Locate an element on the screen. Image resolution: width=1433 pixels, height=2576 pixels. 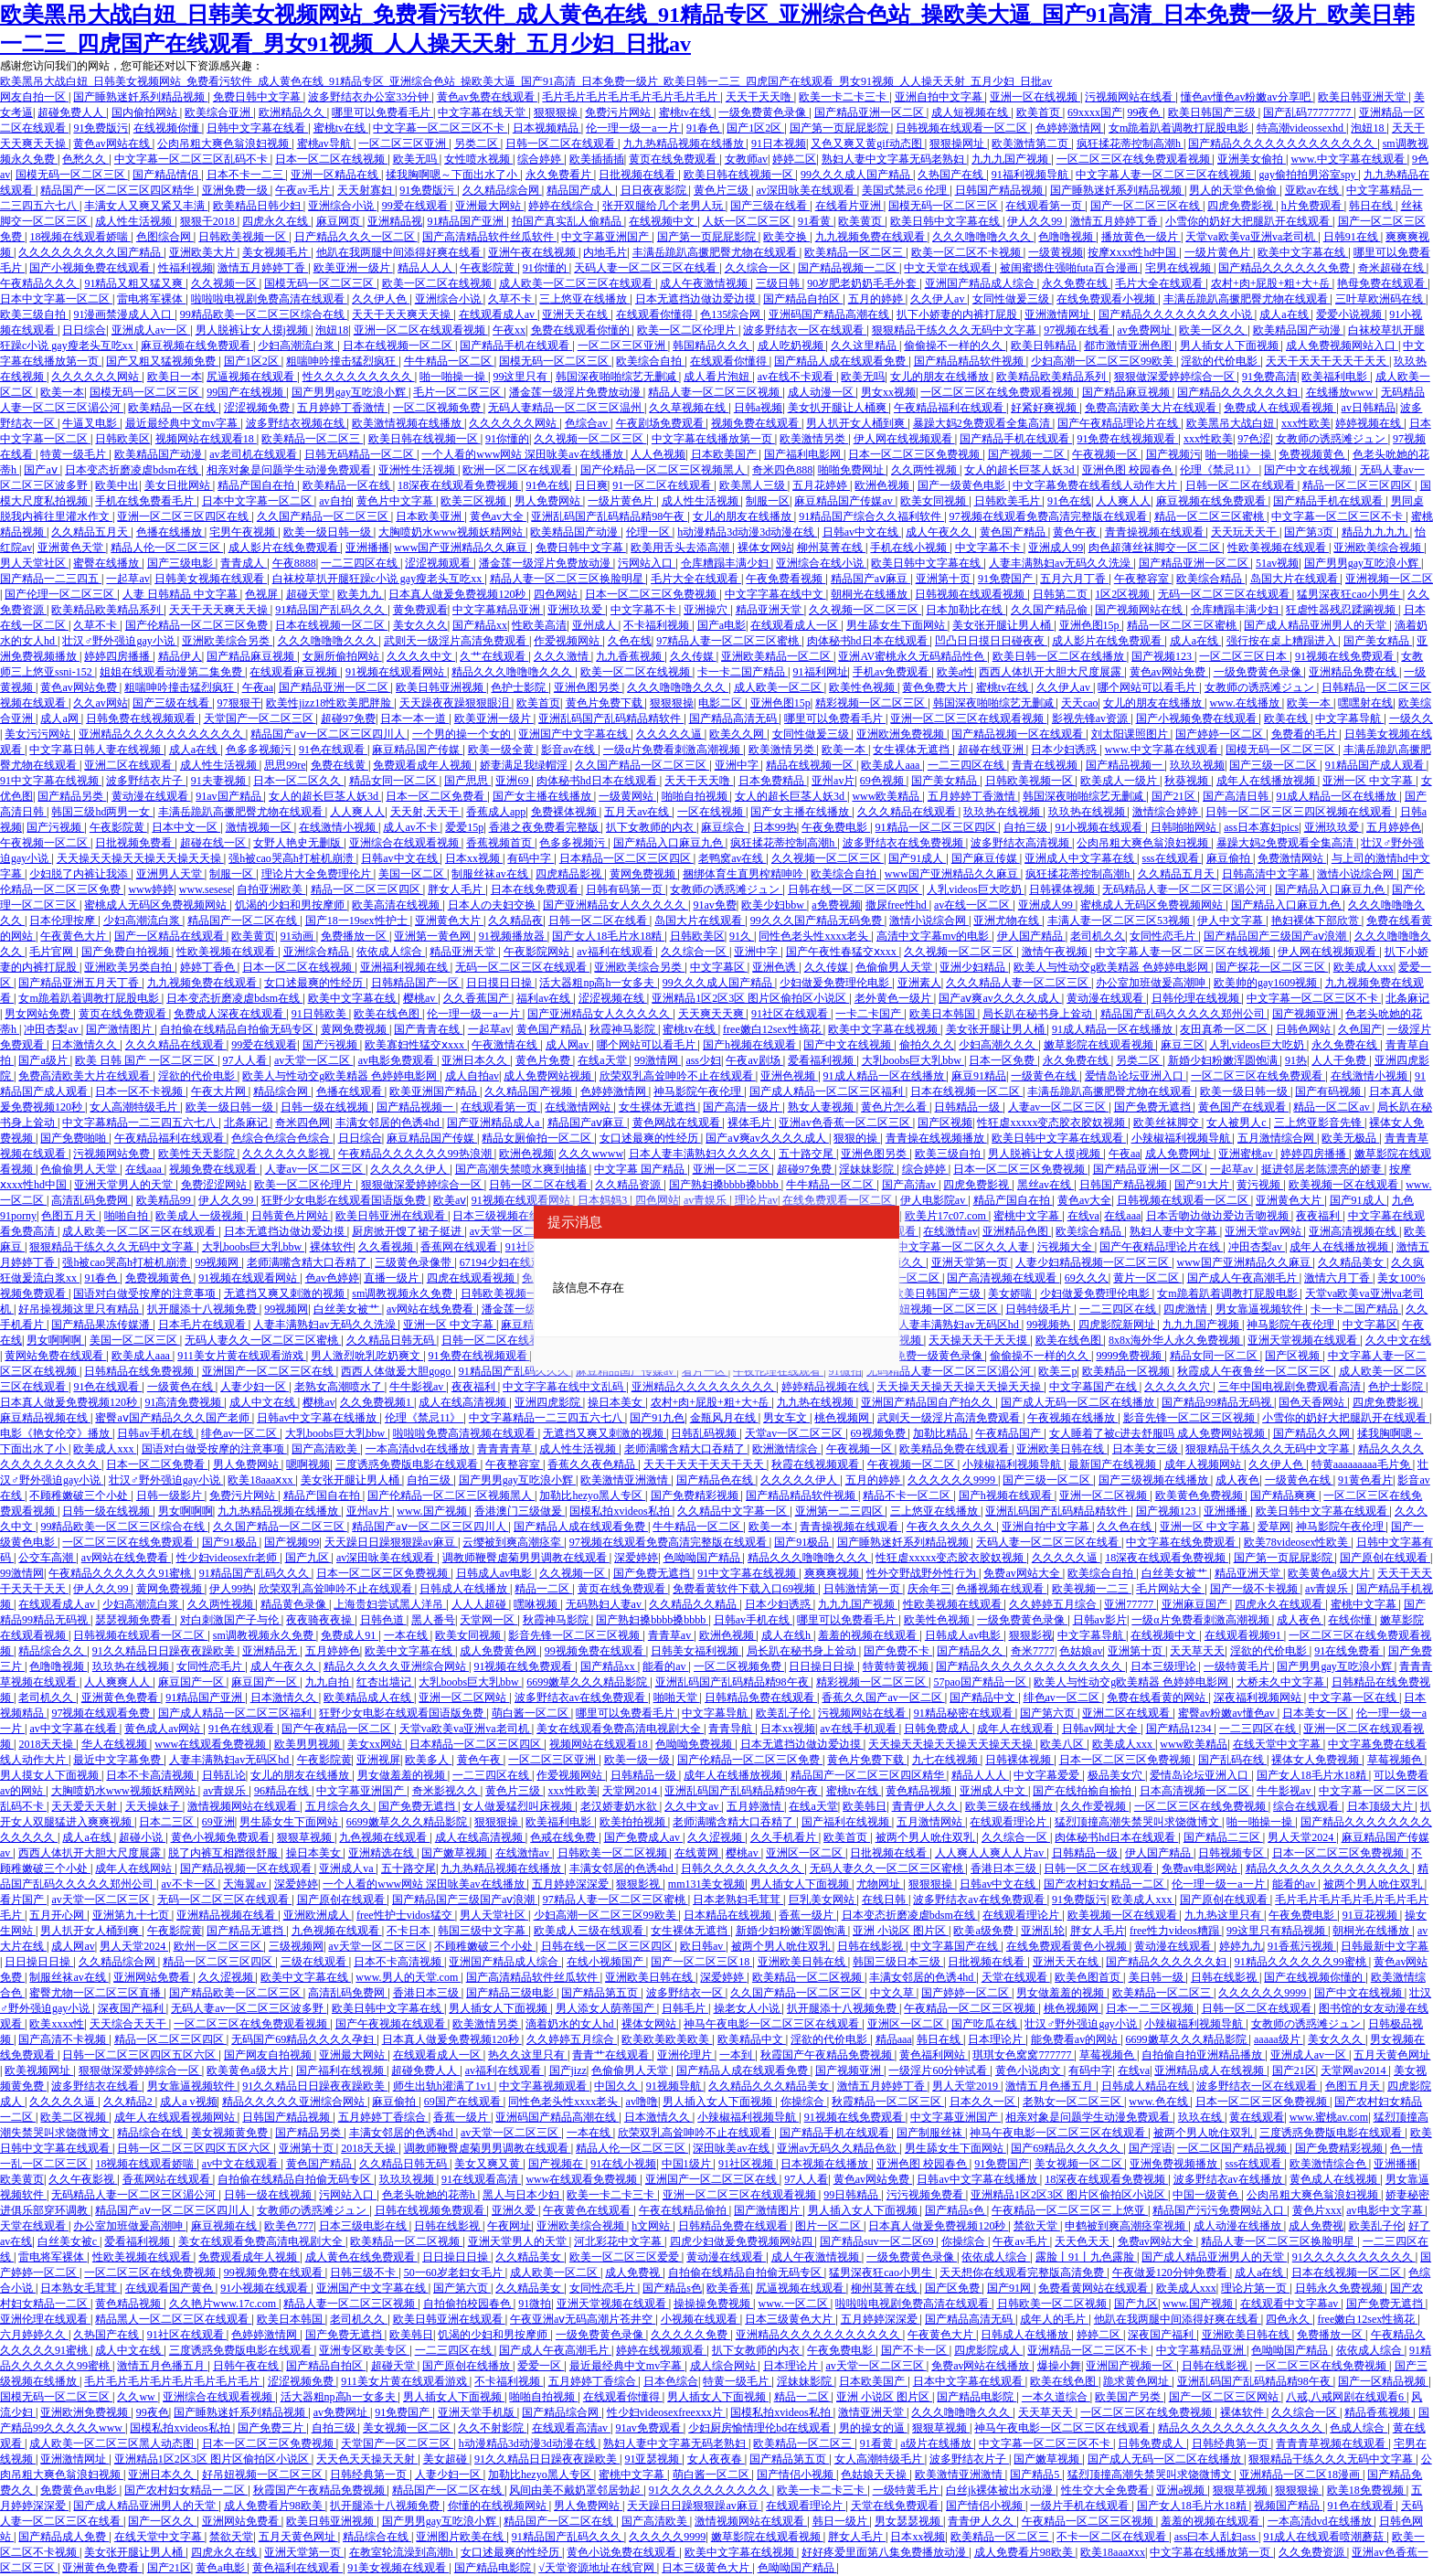
仓库糟蹋丰满少妇 is located at coordinates (726, 563).